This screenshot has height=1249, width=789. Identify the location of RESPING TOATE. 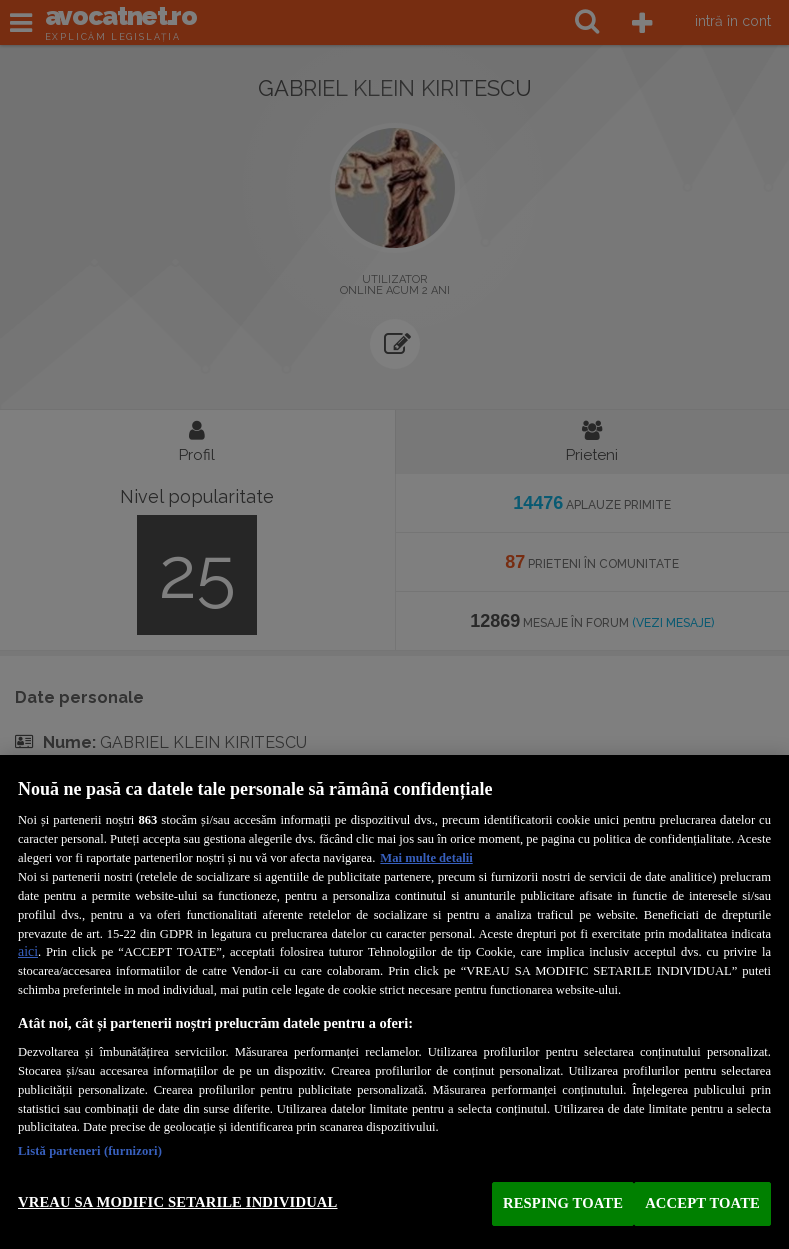
(563, 1203).